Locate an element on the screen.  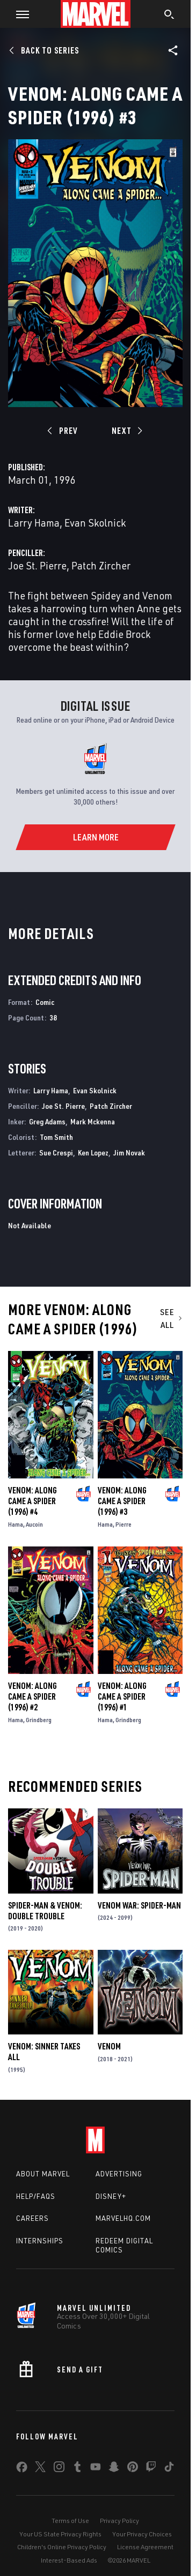
License Agreement is located at coordinates (145, 2547).